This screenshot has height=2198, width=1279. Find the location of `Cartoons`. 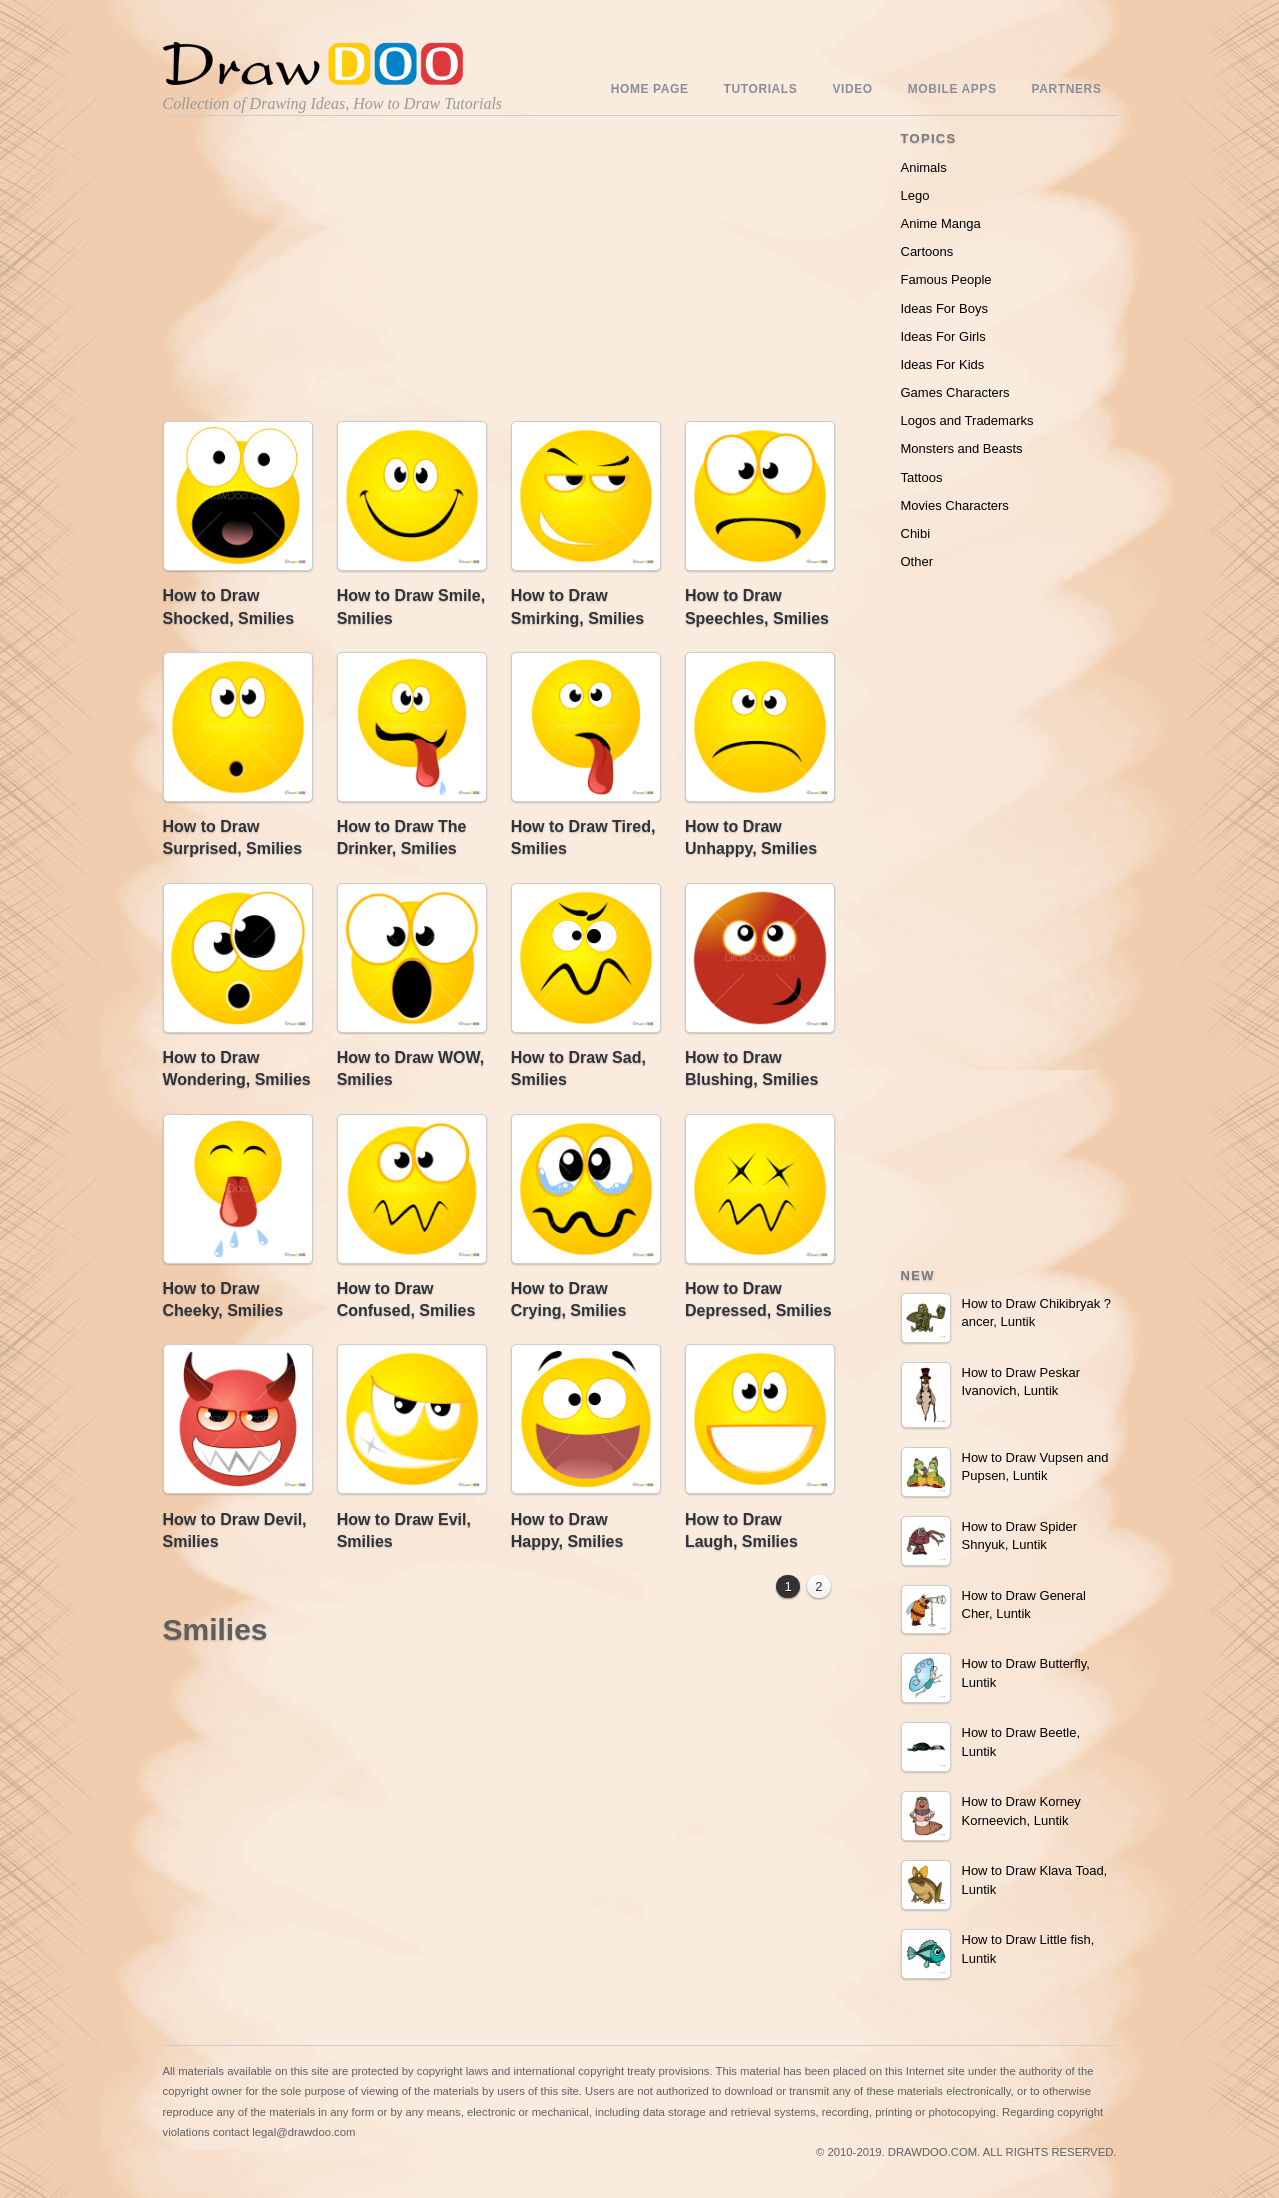

Cartoons is located at coordinates (927, 251).